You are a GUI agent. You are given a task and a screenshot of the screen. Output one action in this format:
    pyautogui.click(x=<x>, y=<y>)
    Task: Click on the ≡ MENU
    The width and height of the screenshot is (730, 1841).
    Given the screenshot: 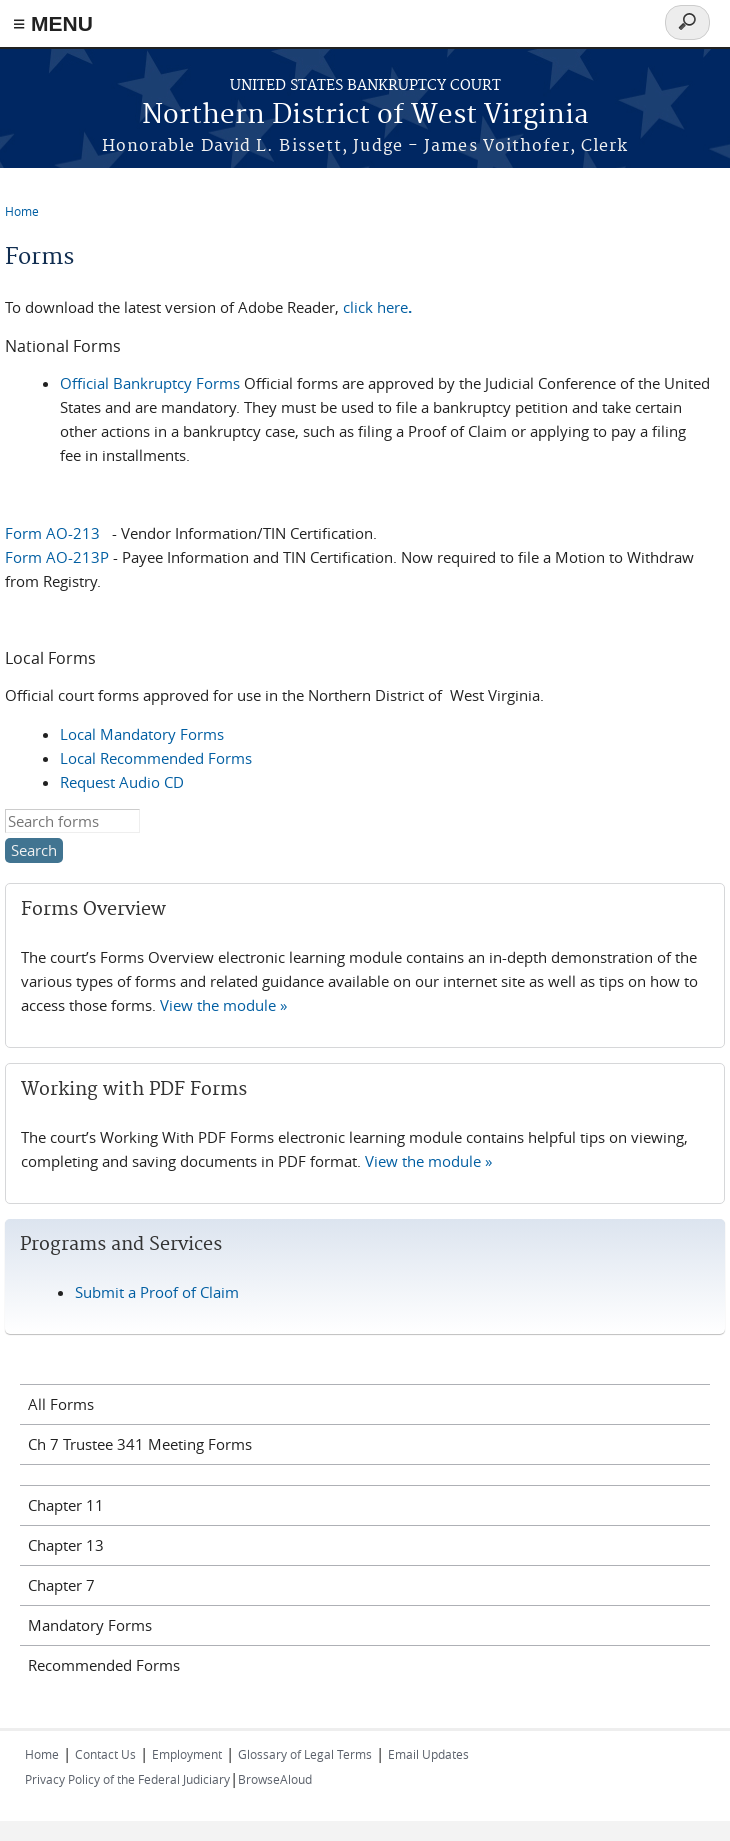 What is the action you would take?
    pyautogui.click(x=53, y=23)
    